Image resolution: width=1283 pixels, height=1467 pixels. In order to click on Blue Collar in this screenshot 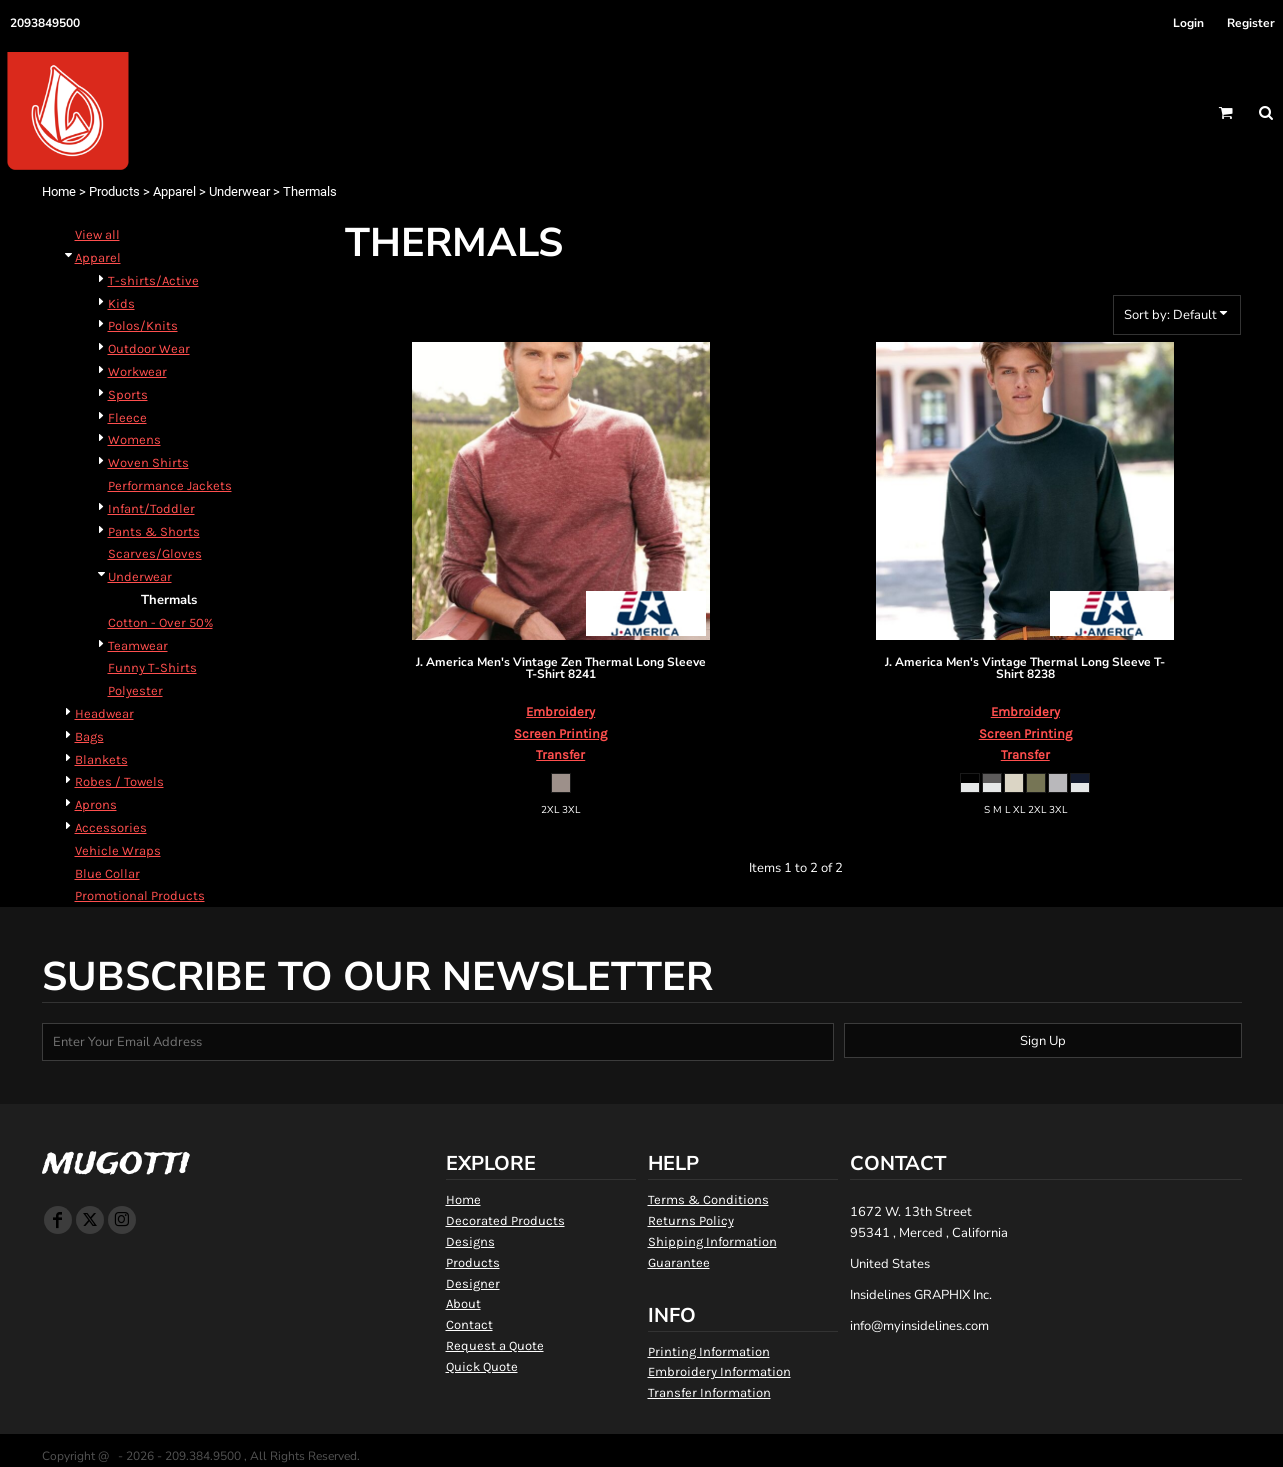, I will do `click(107, 873)`.